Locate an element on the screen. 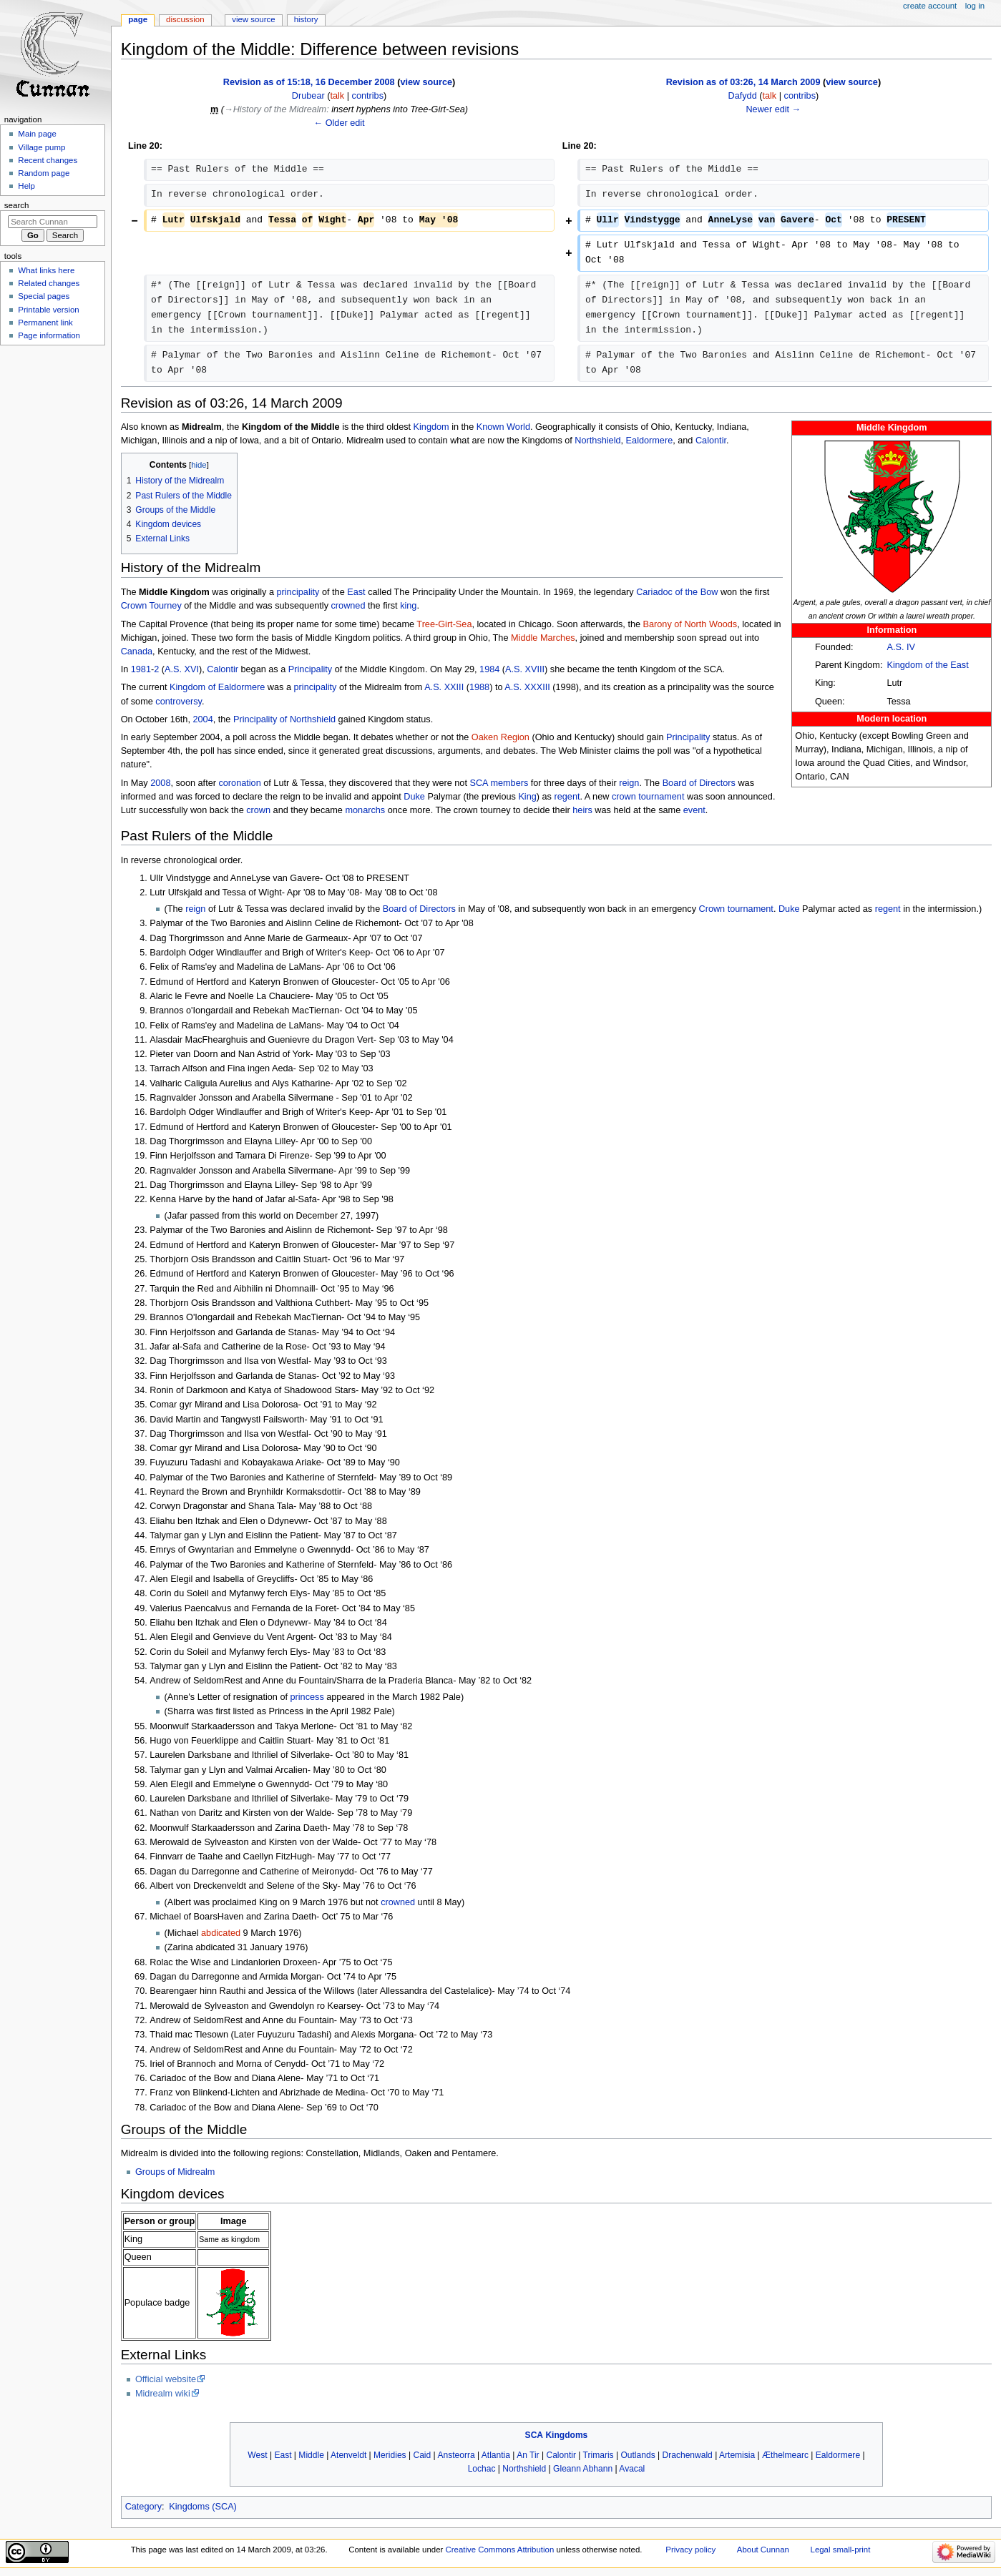  Calontir is located at coordinates (710, 441).